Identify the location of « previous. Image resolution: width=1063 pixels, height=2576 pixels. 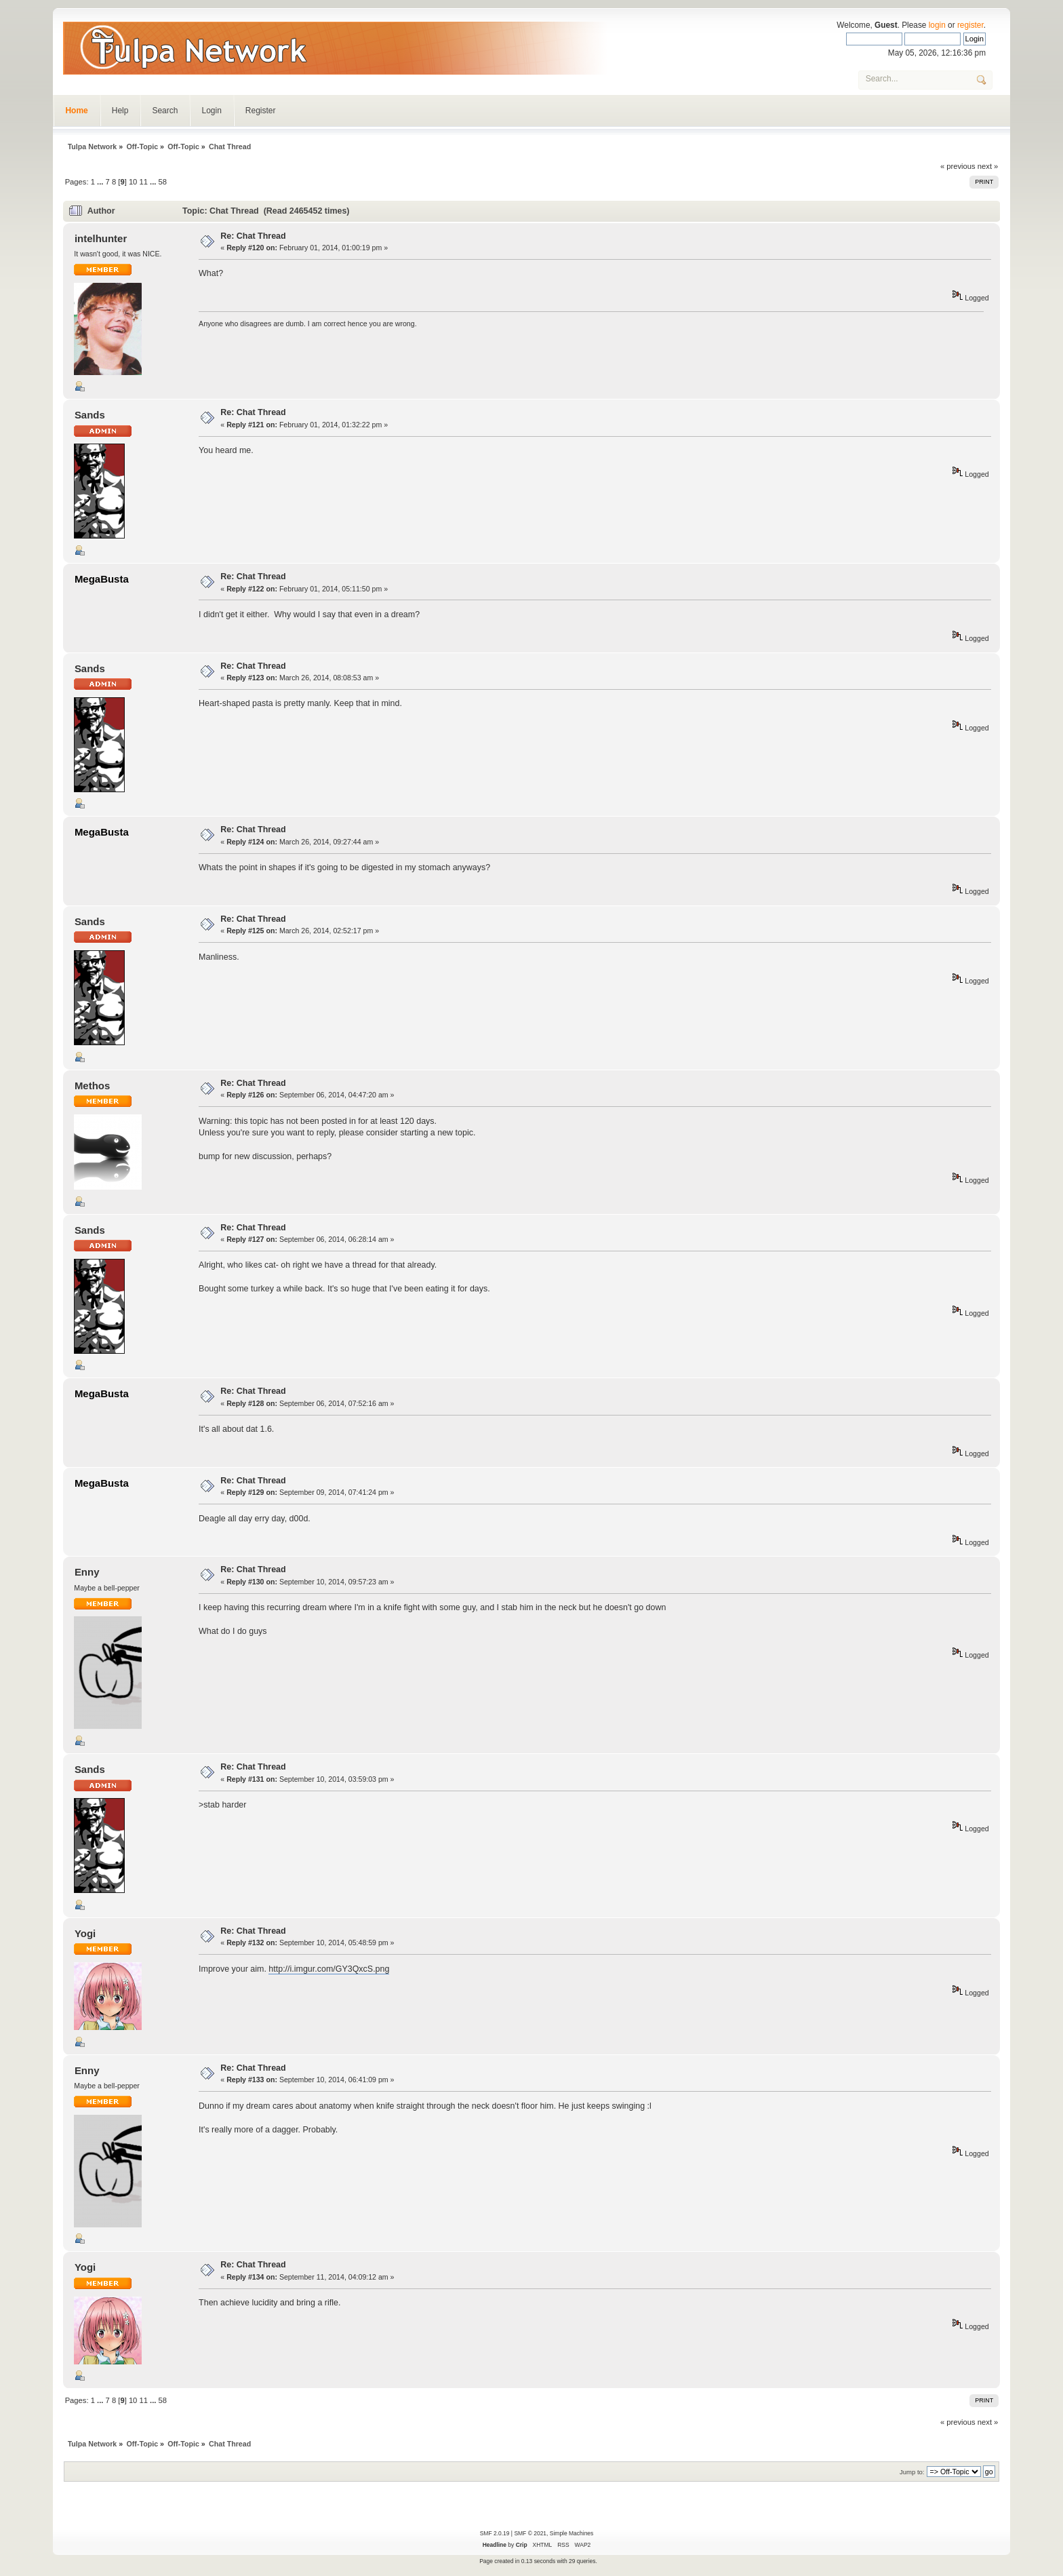
(958, 166).